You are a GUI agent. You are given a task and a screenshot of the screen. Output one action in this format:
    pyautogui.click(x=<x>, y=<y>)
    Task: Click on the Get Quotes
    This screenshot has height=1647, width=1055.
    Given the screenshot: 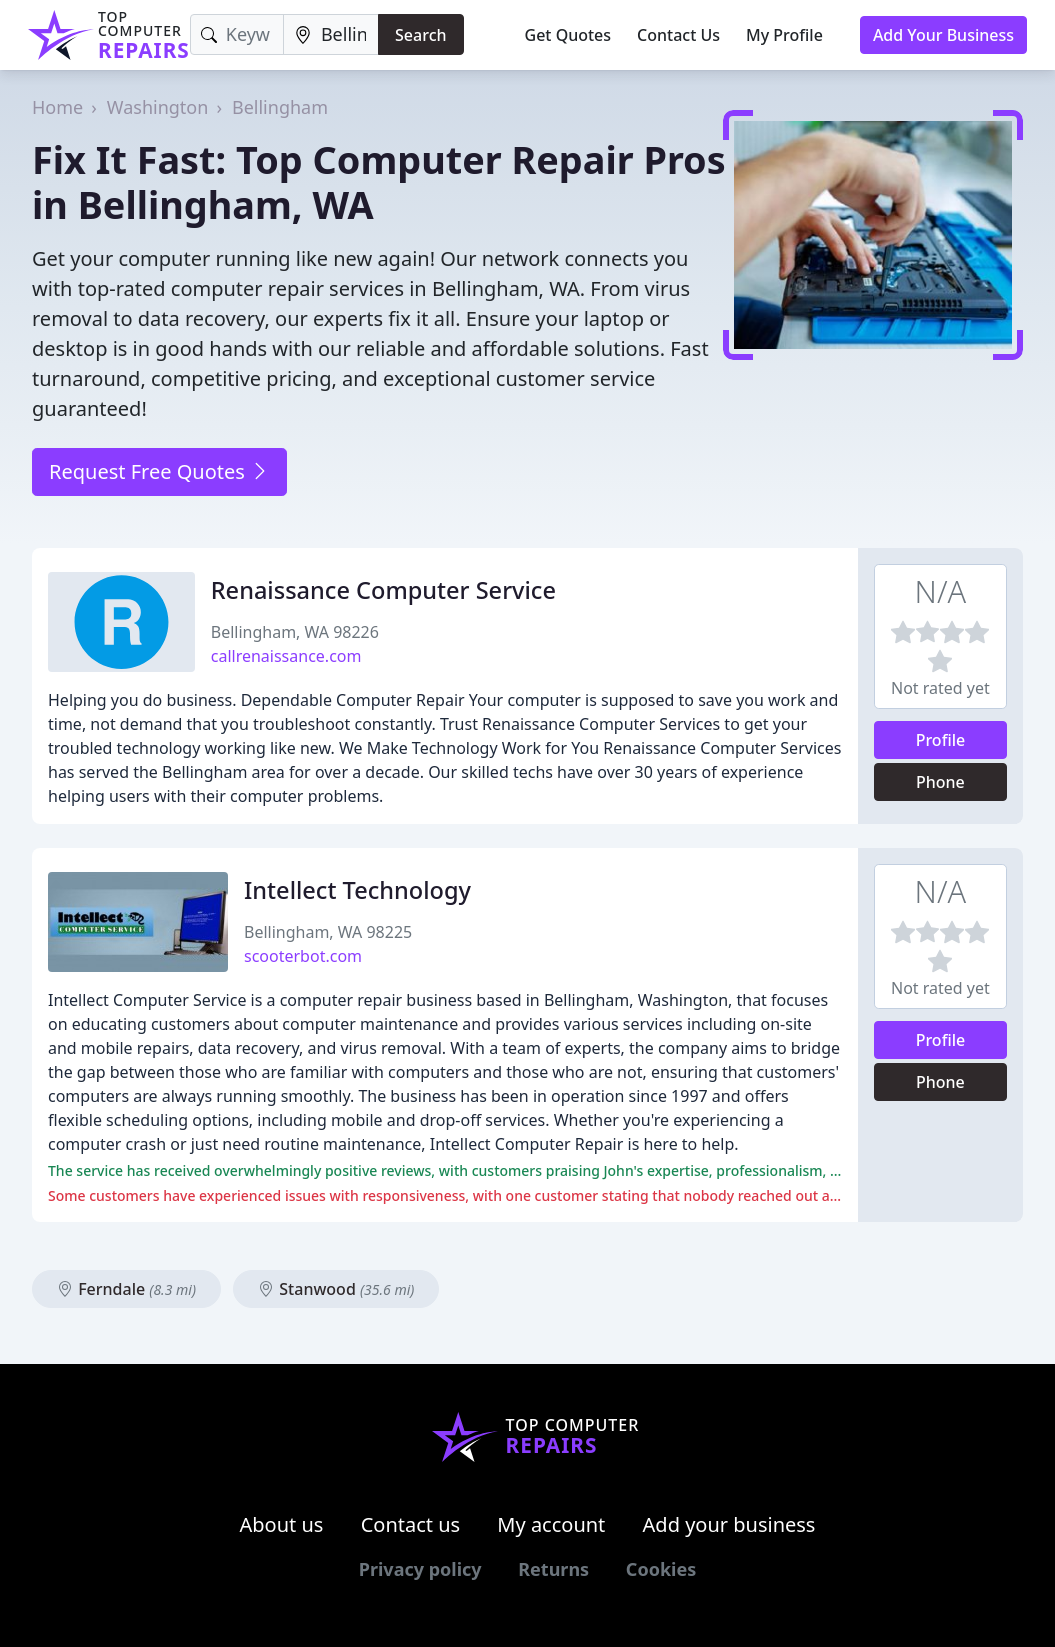 What is the action you would take?
    pyautogui.click(x=568, y=35)
    